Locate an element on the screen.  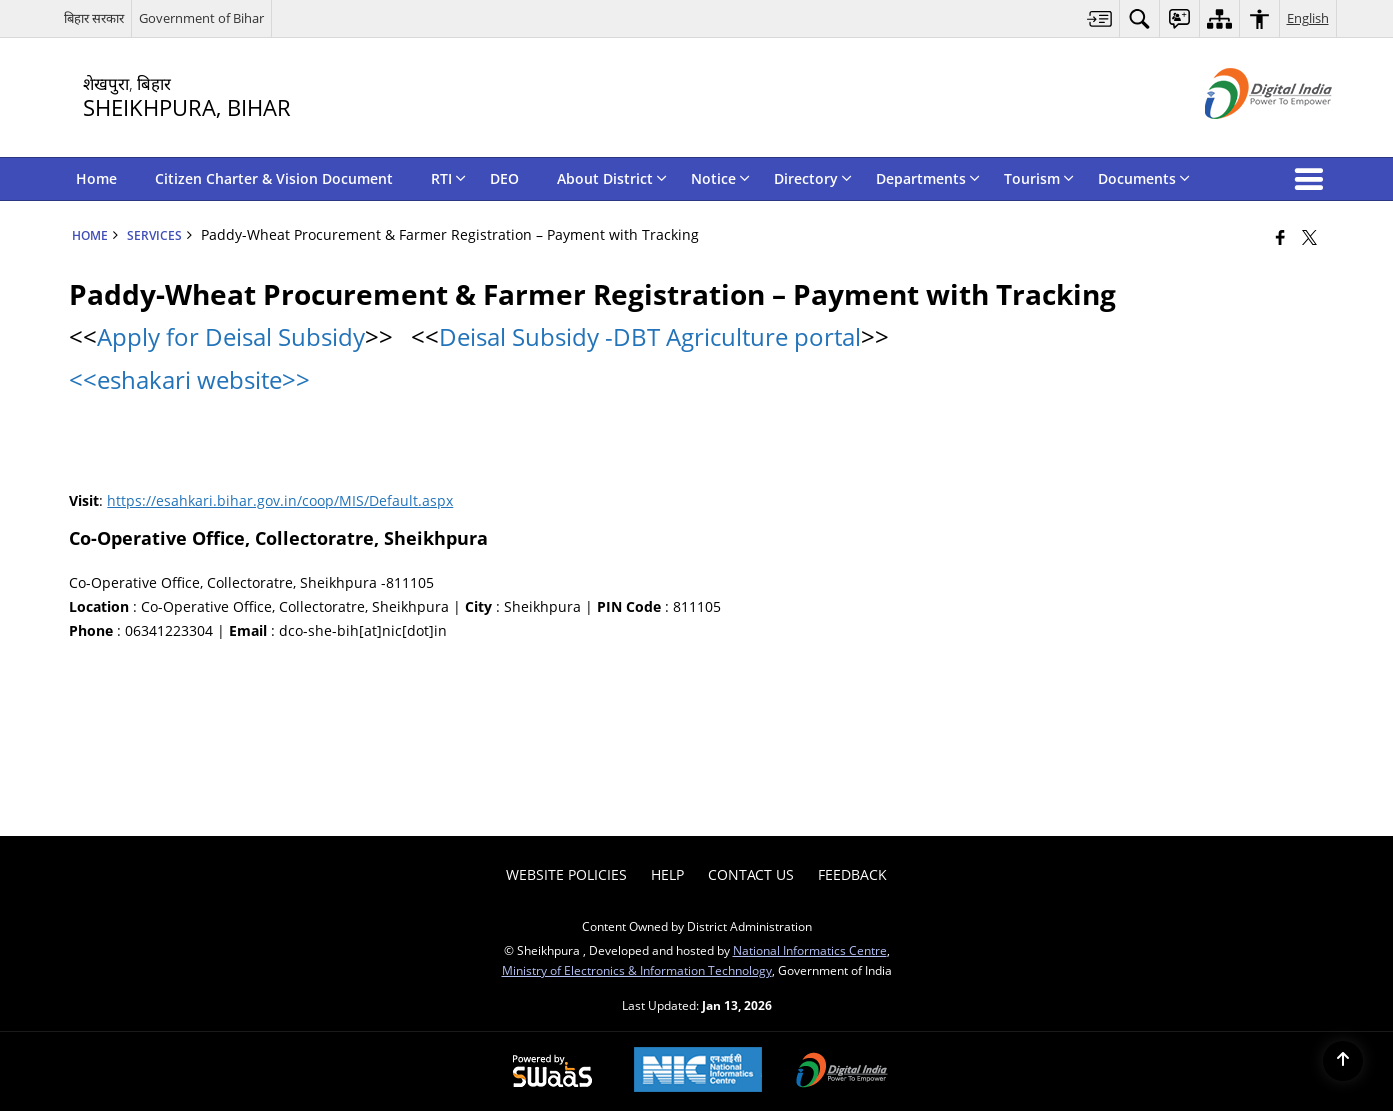
[National Informatics Center, opens in a new window] is located at coordinates (698, 1071).